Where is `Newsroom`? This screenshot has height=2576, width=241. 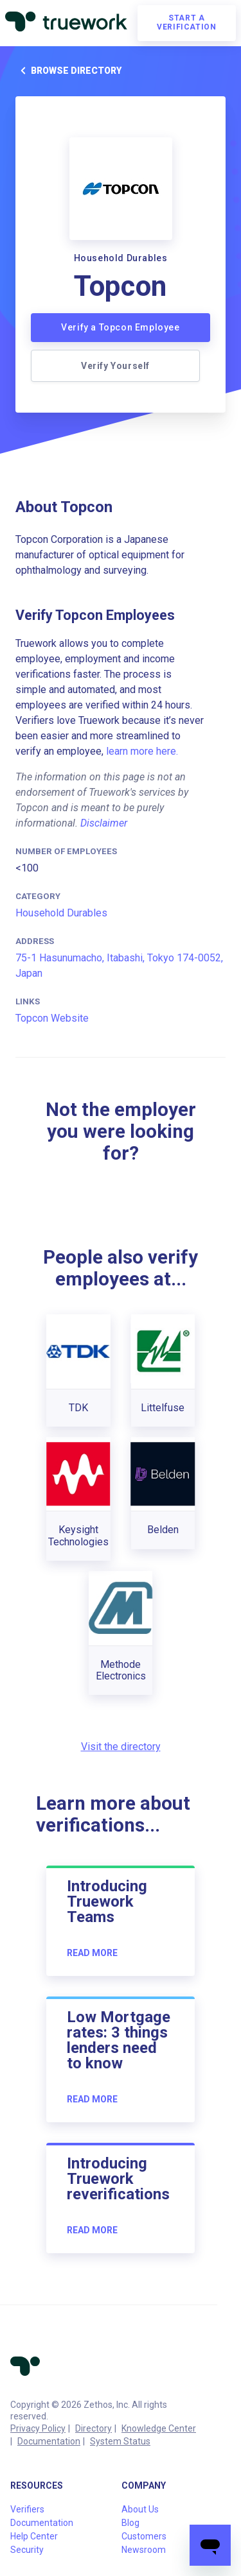 Newsroom is located at coordinates (143, 2550).